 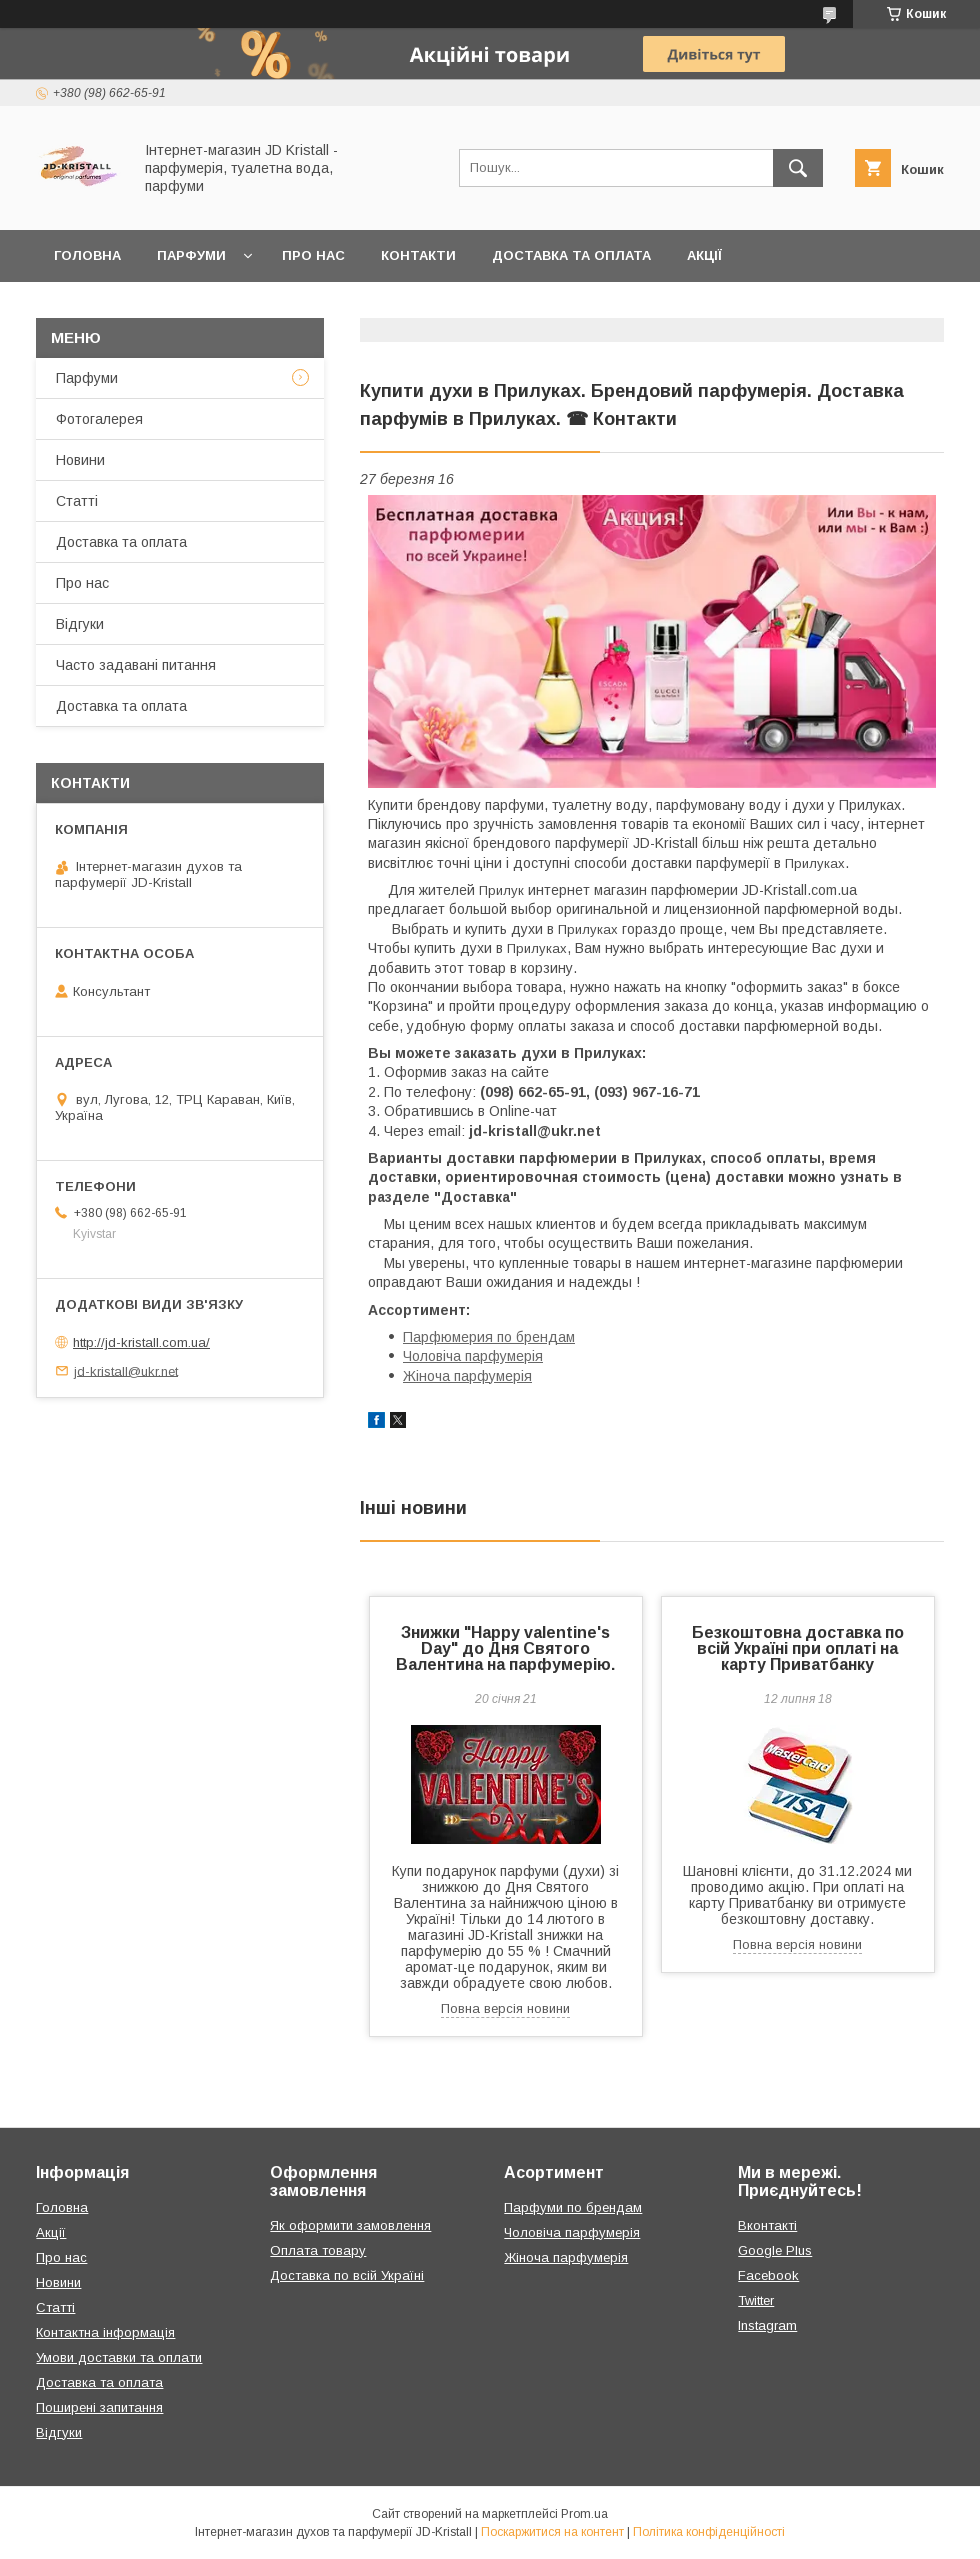 I want to click on Prom.ua, so click(x=584, y=2514).